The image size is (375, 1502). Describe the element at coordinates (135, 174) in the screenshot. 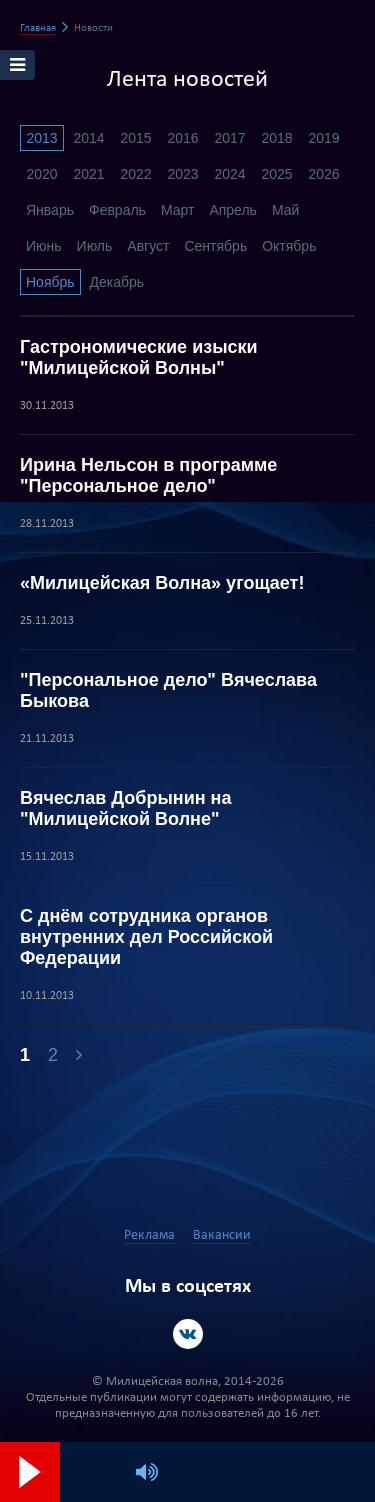

I see `2022` at that location.